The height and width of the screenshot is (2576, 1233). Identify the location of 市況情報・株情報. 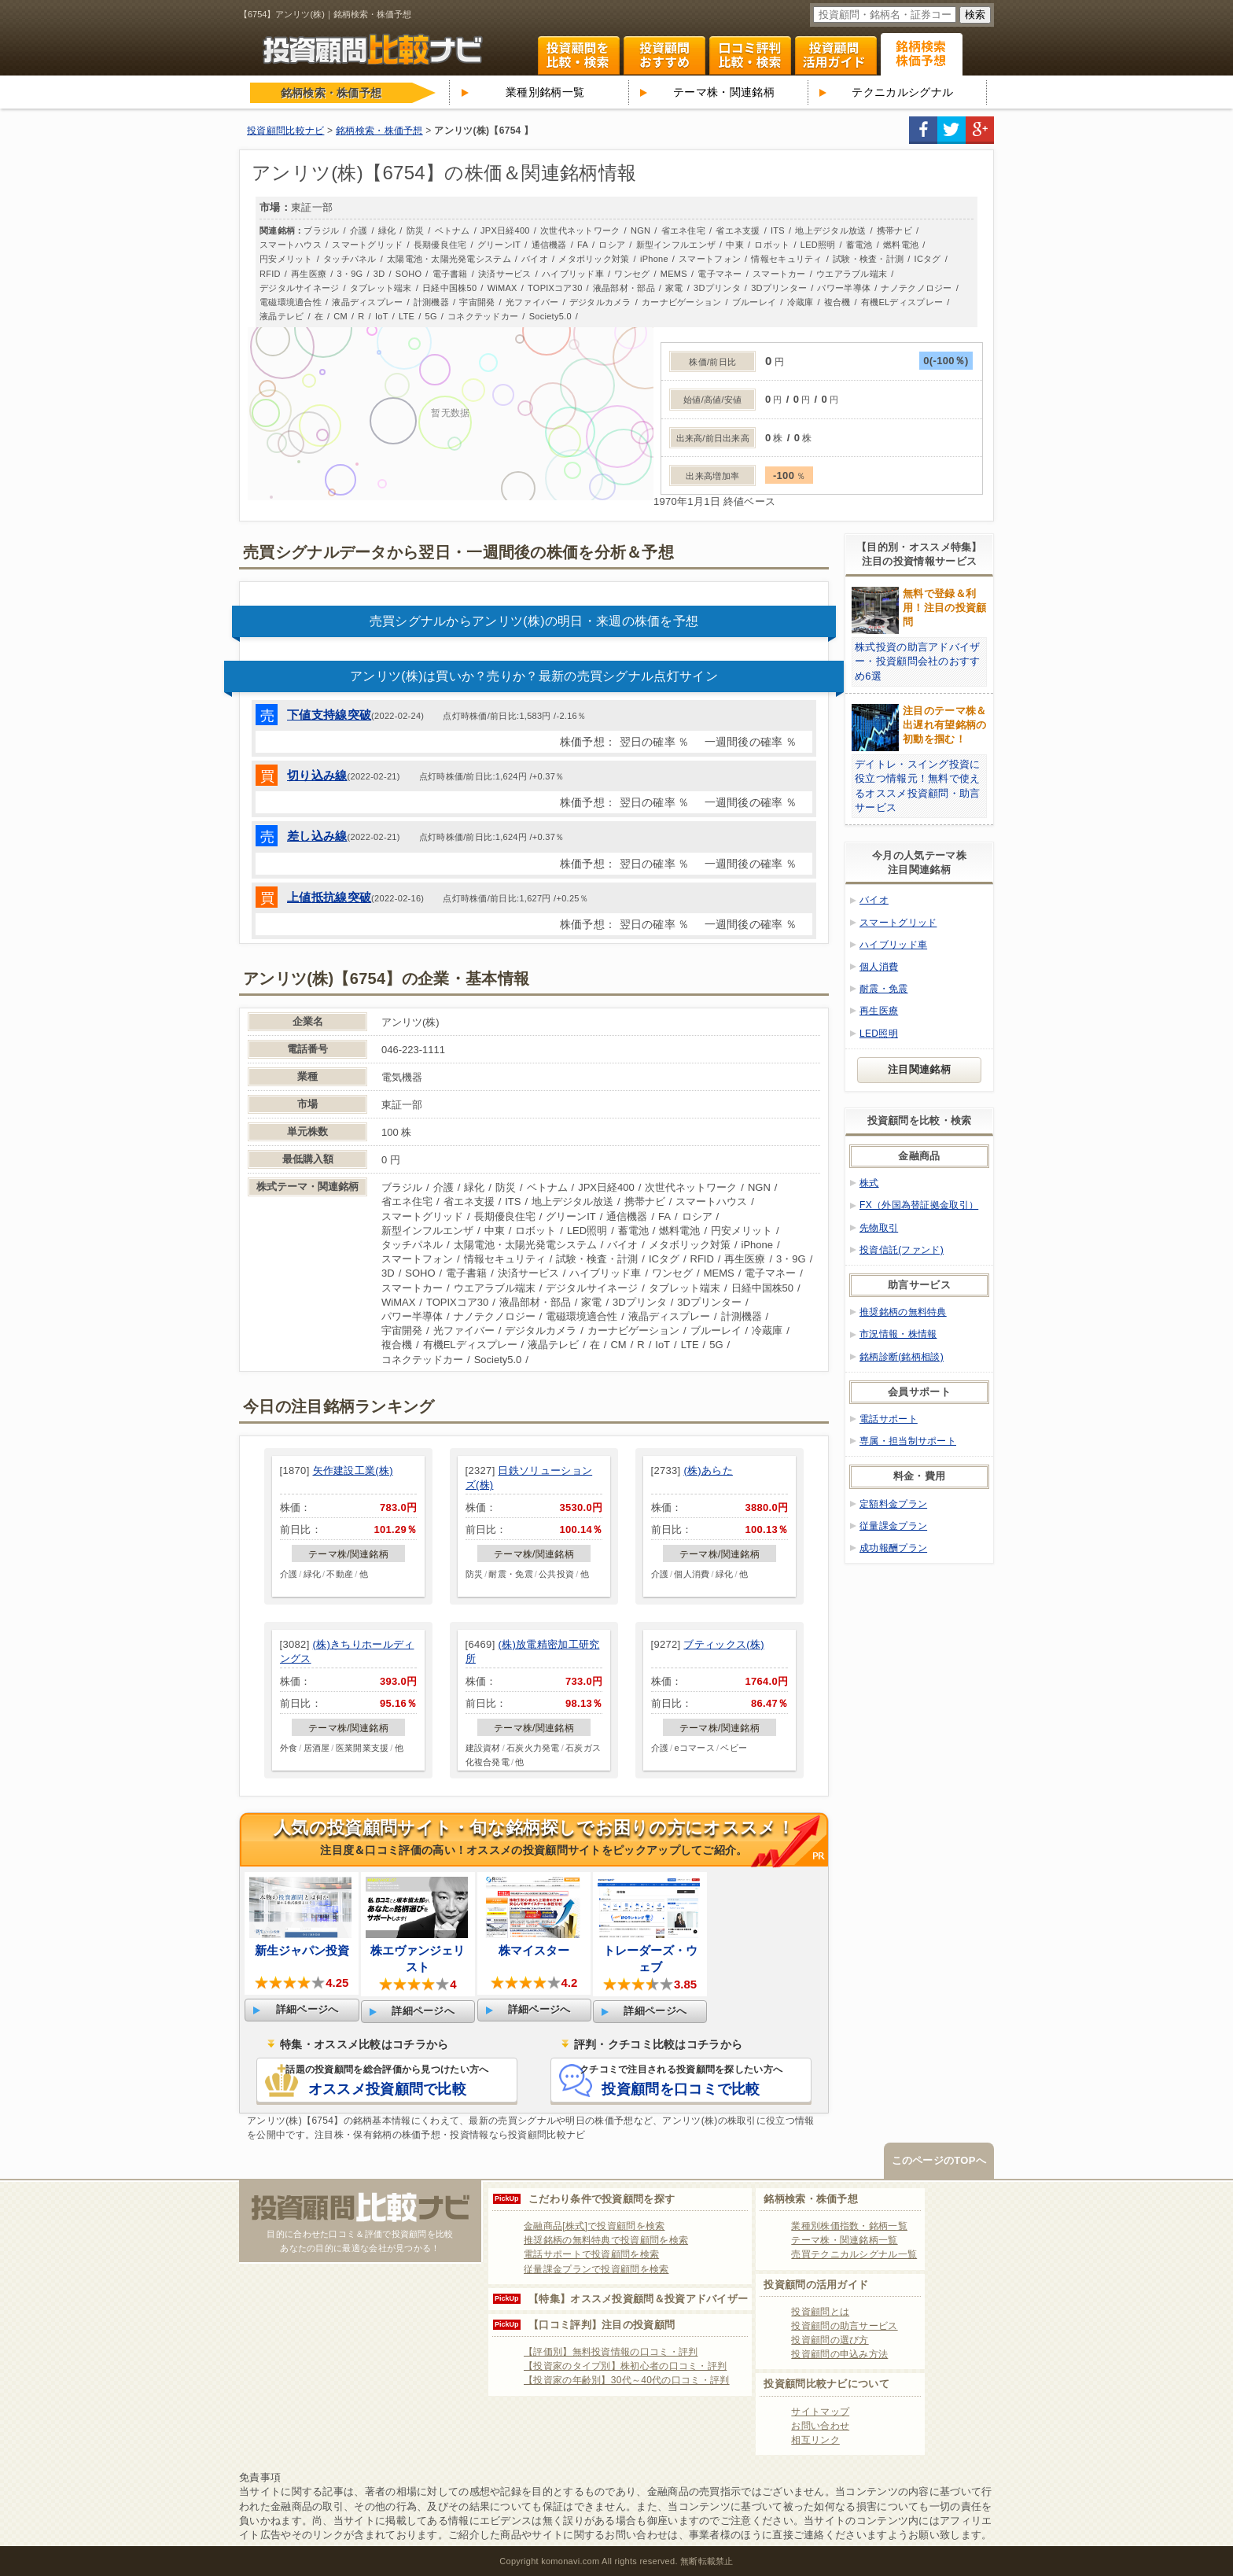
(898, 1334).